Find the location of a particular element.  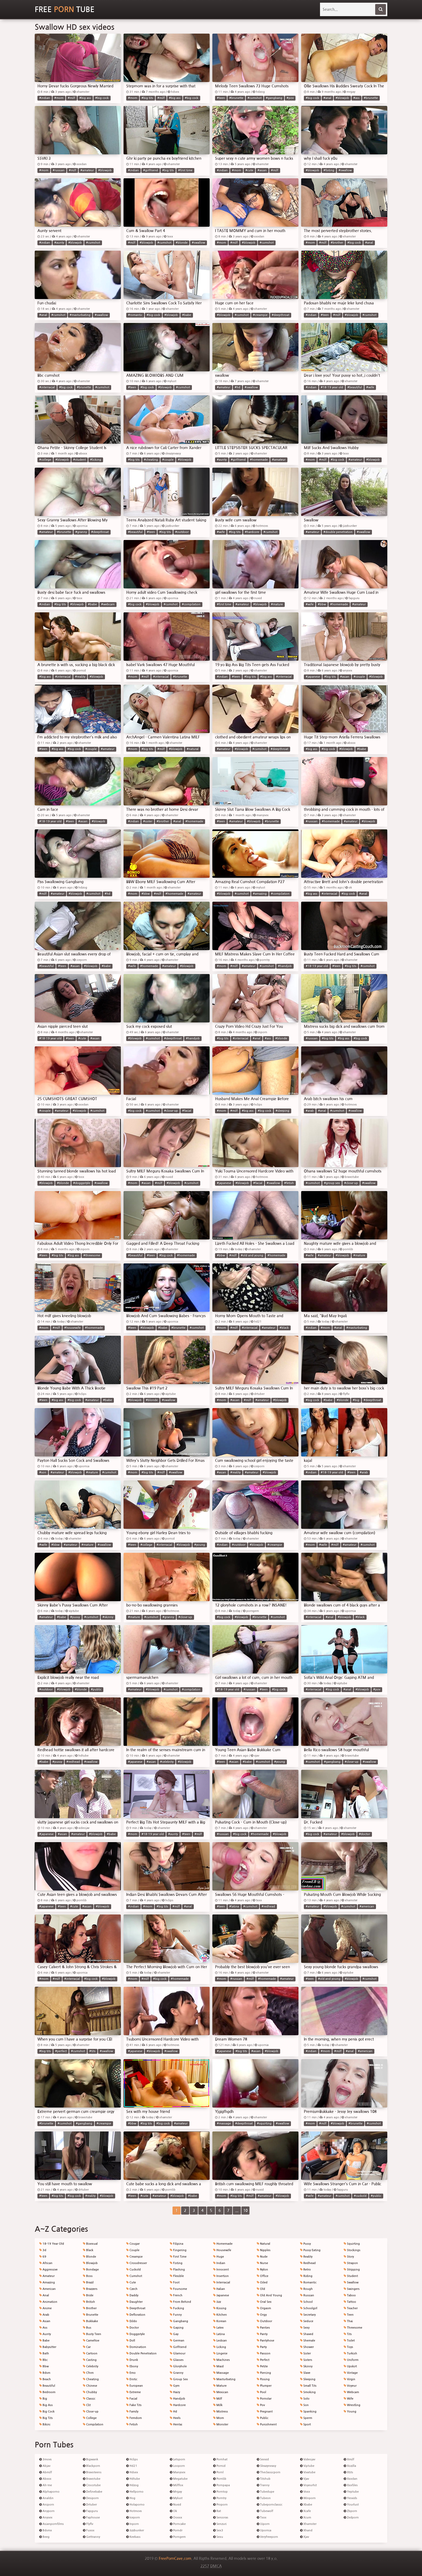

Anyporn is located at coordinates (47, 2511).